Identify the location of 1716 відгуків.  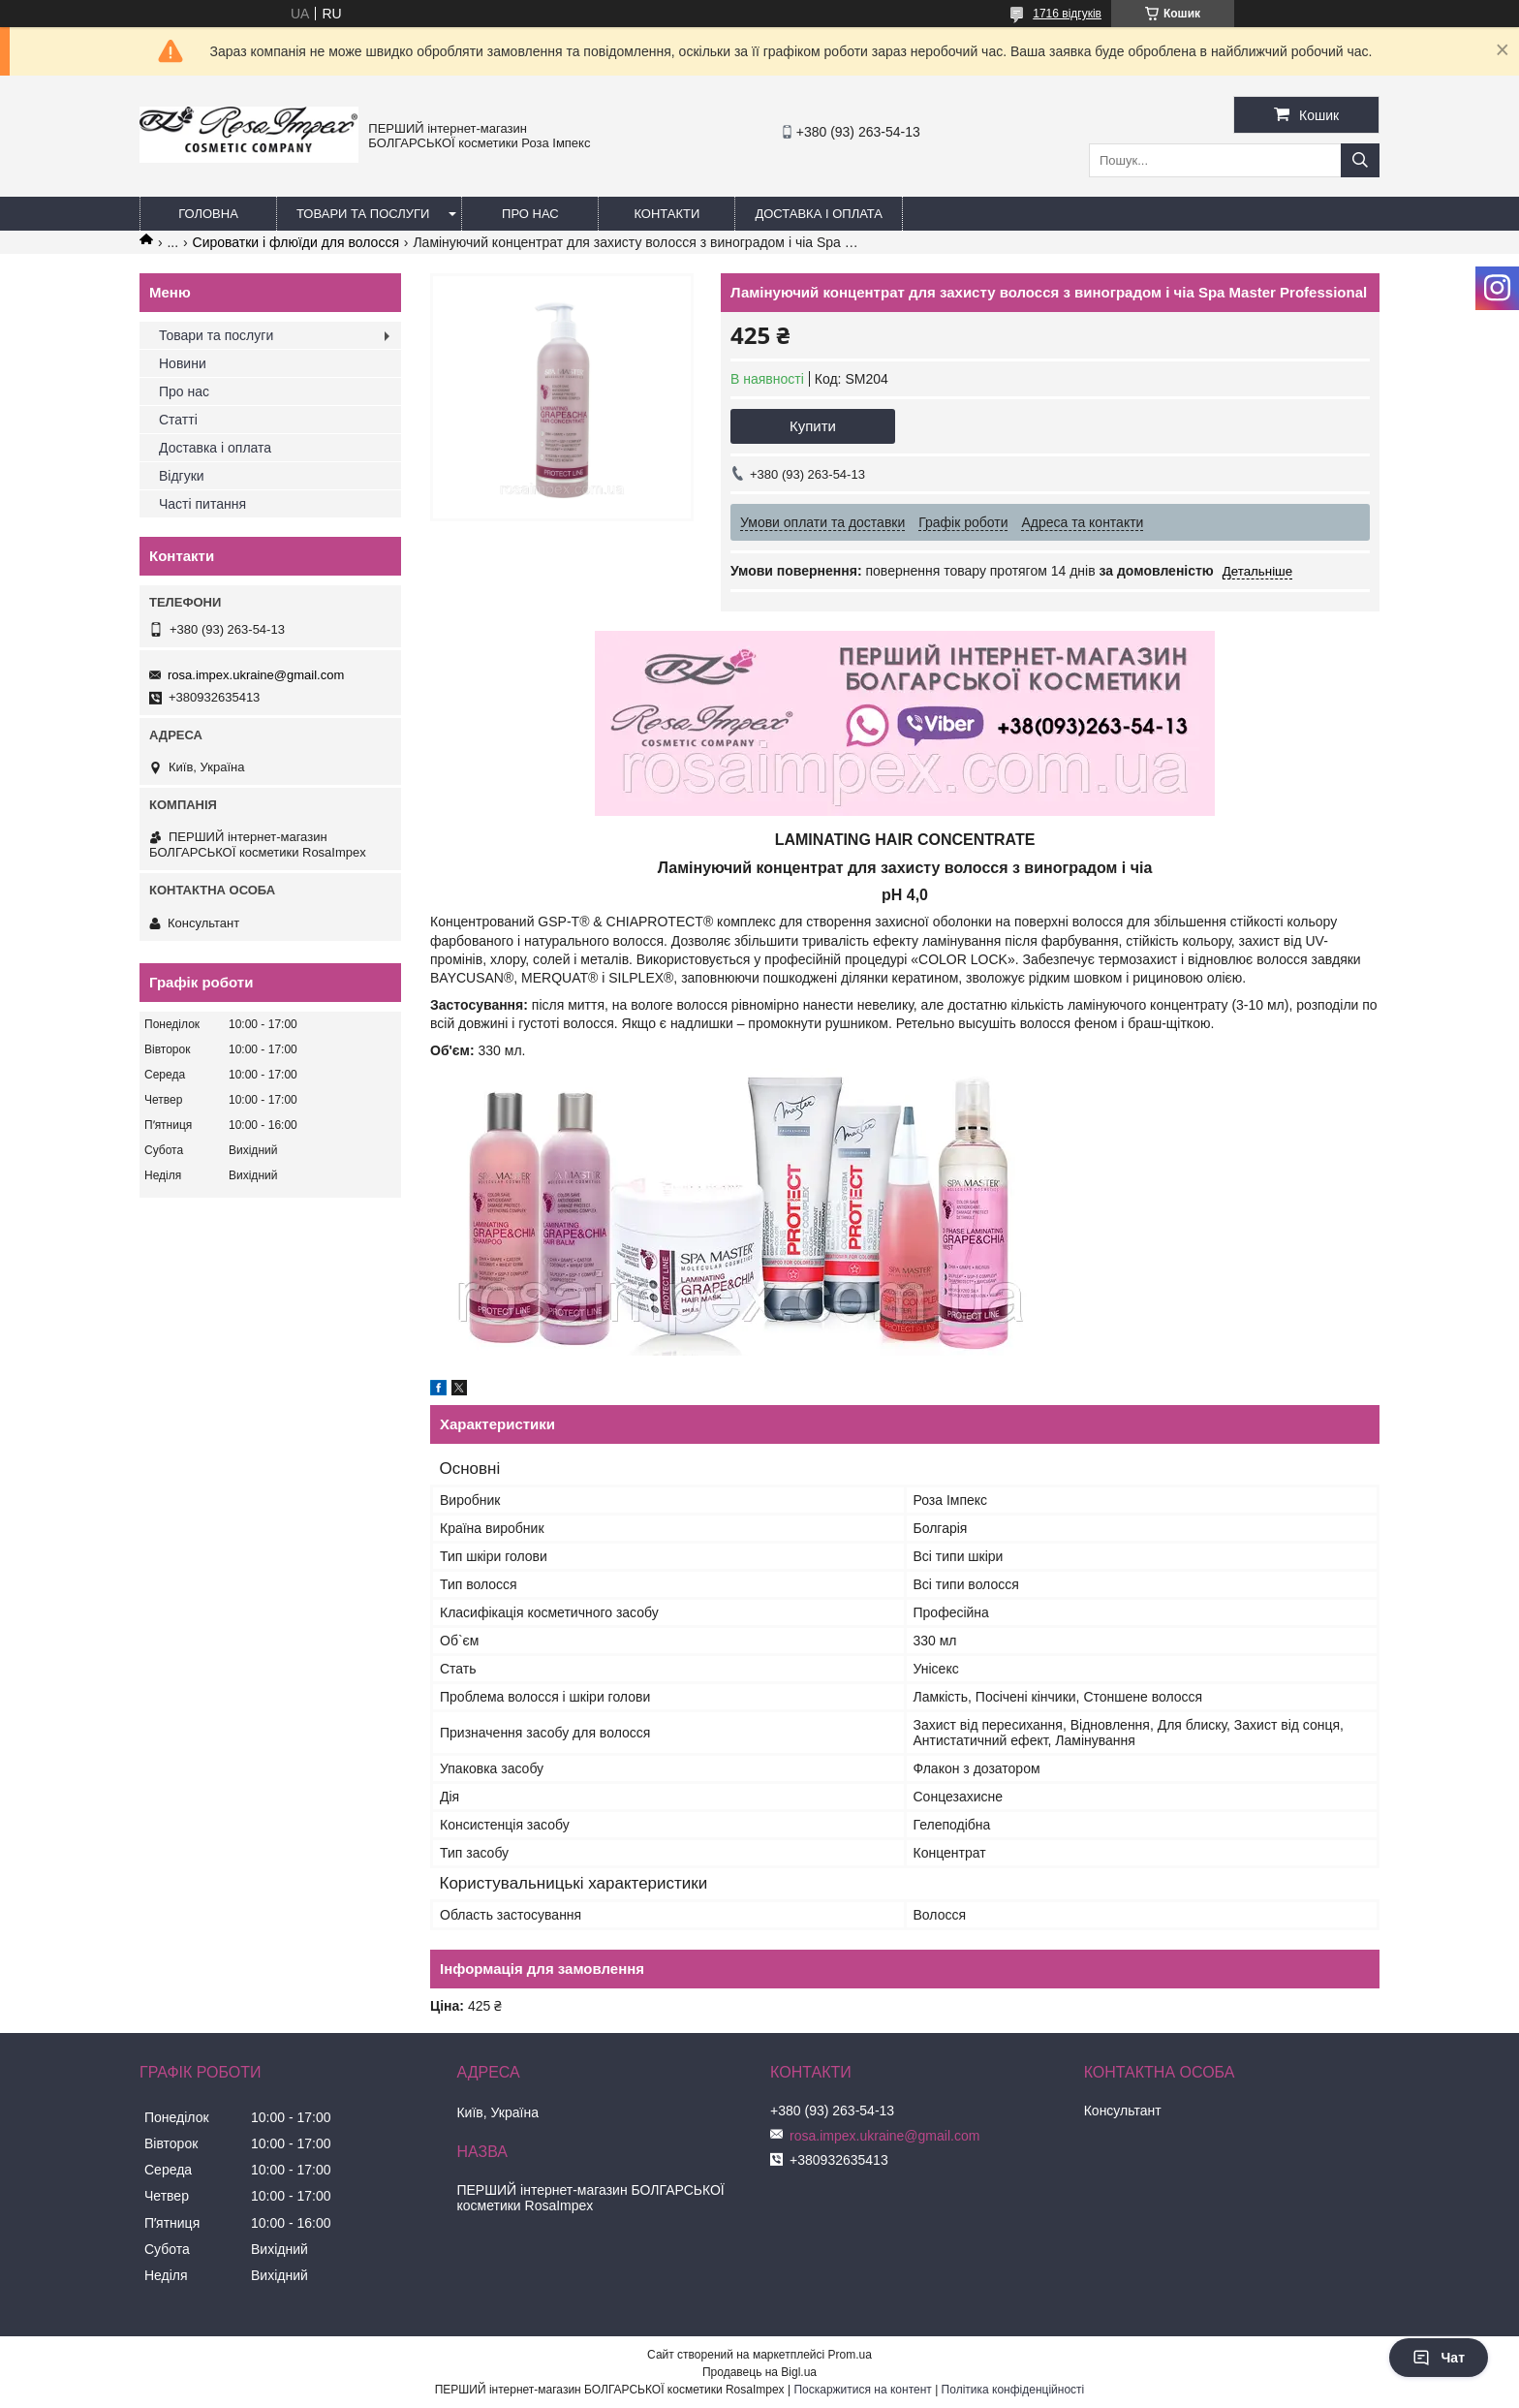
(1067, 13).